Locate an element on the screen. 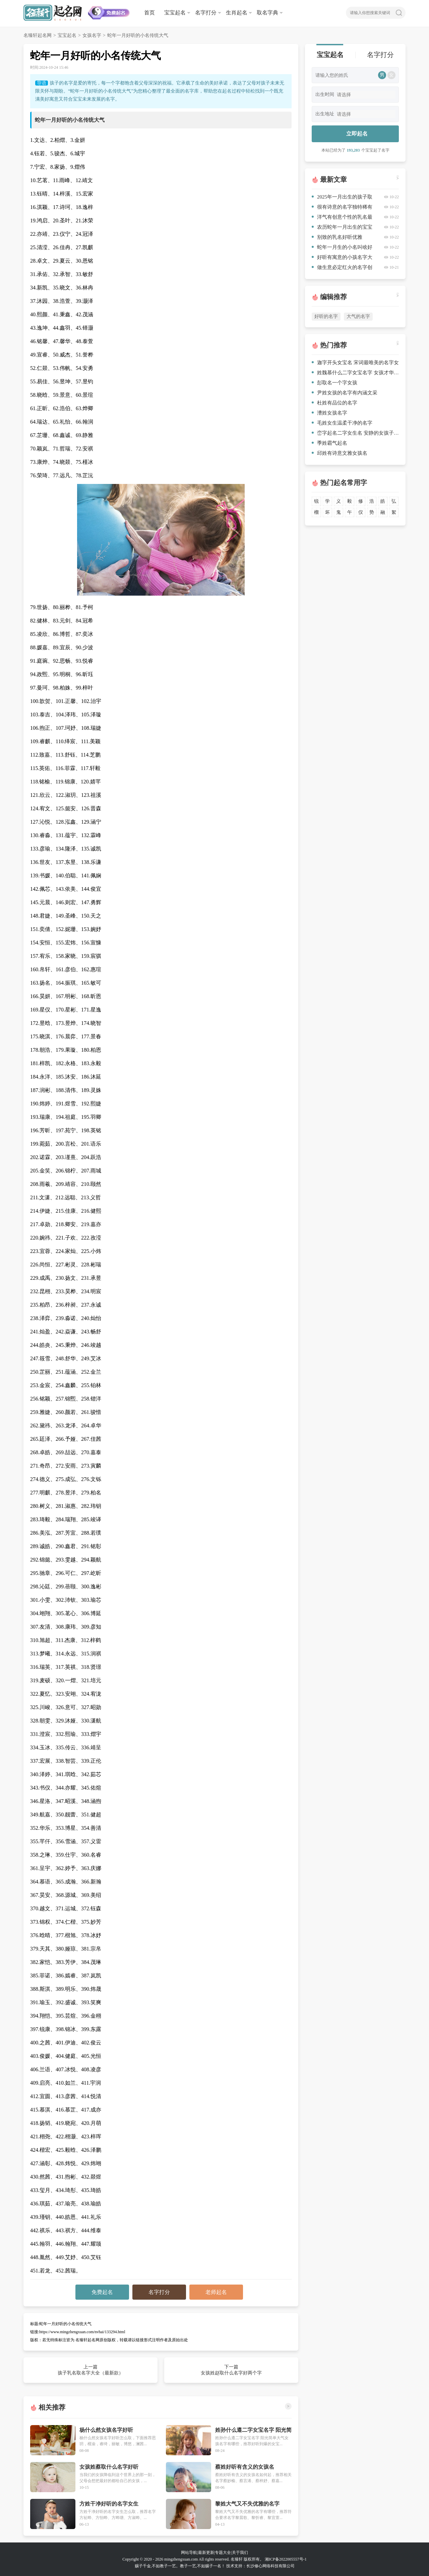 The width and height of the screenshot is (429, 2576). 做生意必定红火的名字创意（有涵养） is located at coordinates (342, 268).